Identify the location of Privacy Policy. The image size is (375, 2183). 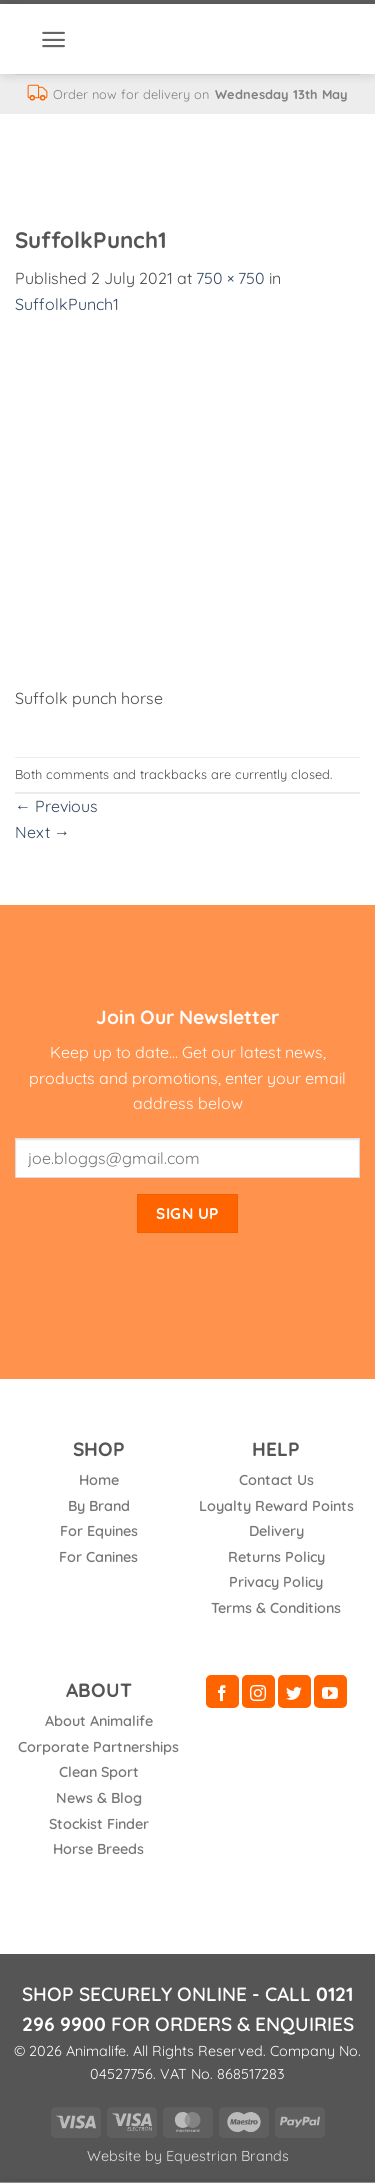
(276, 1582).